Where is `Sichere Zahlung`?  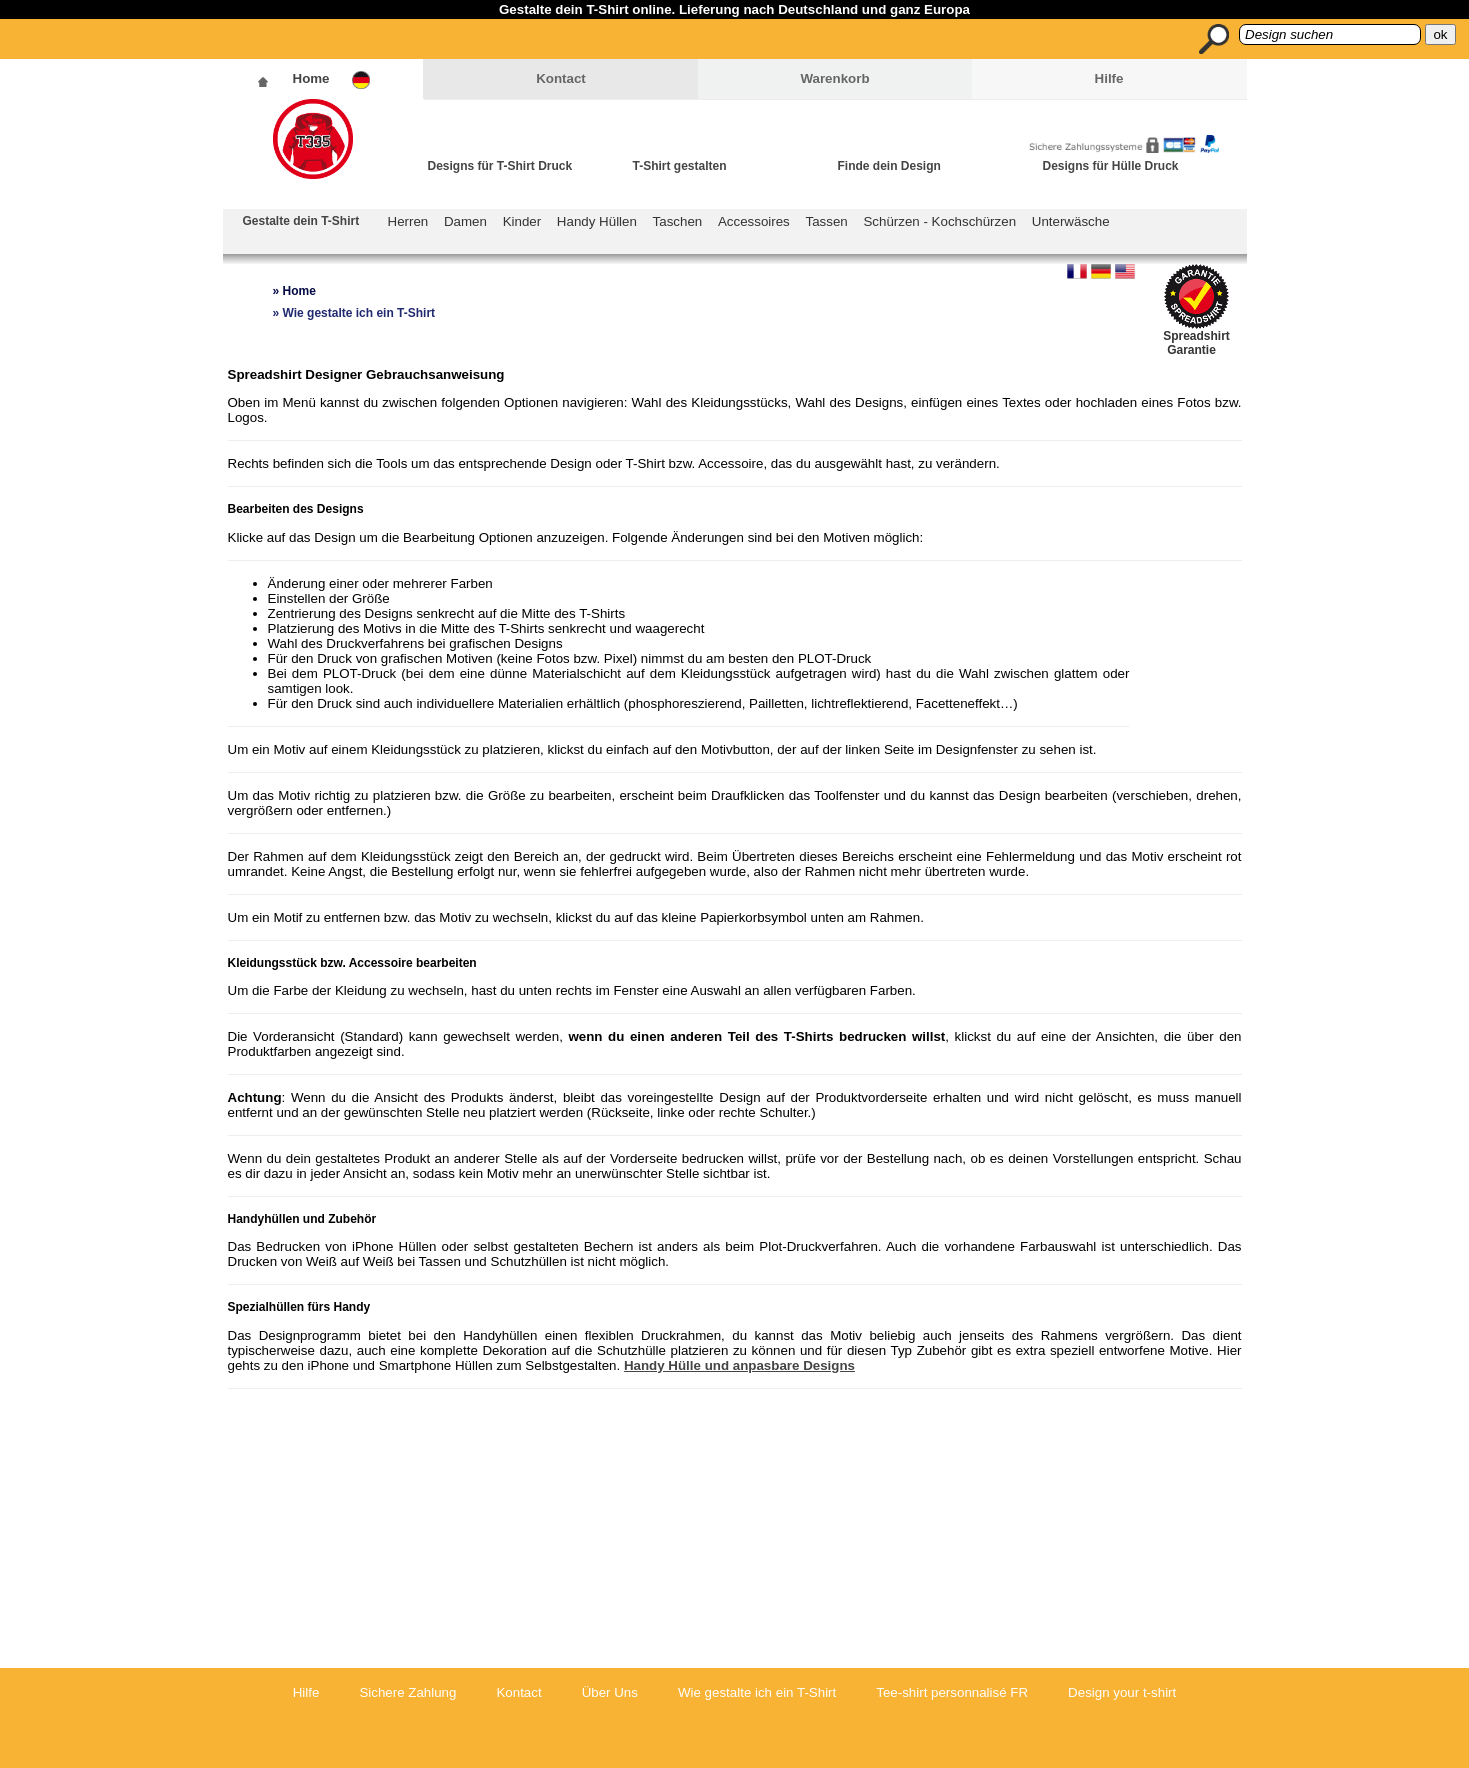
Sichere Zahlung is located at coordinates (407, 1692).